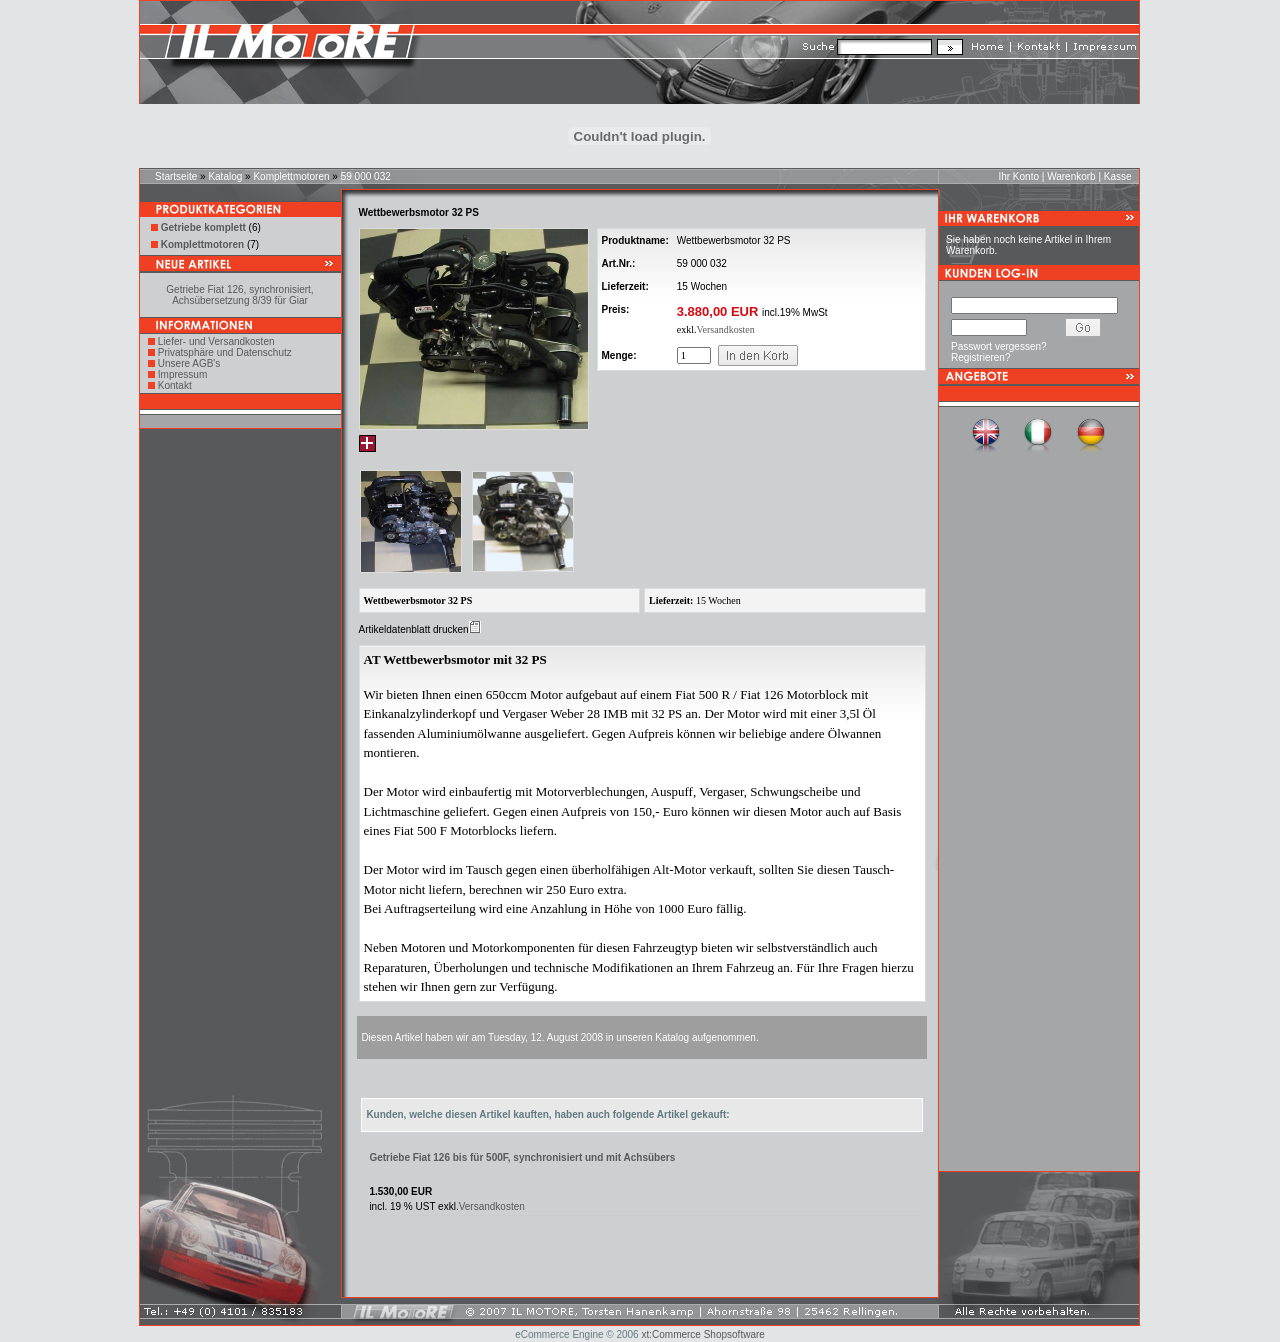 This screenshot has width=1280, height=1342. Describe the element at coordinates (366, 176) in the screenshot. I see `59 000 032` at that location.